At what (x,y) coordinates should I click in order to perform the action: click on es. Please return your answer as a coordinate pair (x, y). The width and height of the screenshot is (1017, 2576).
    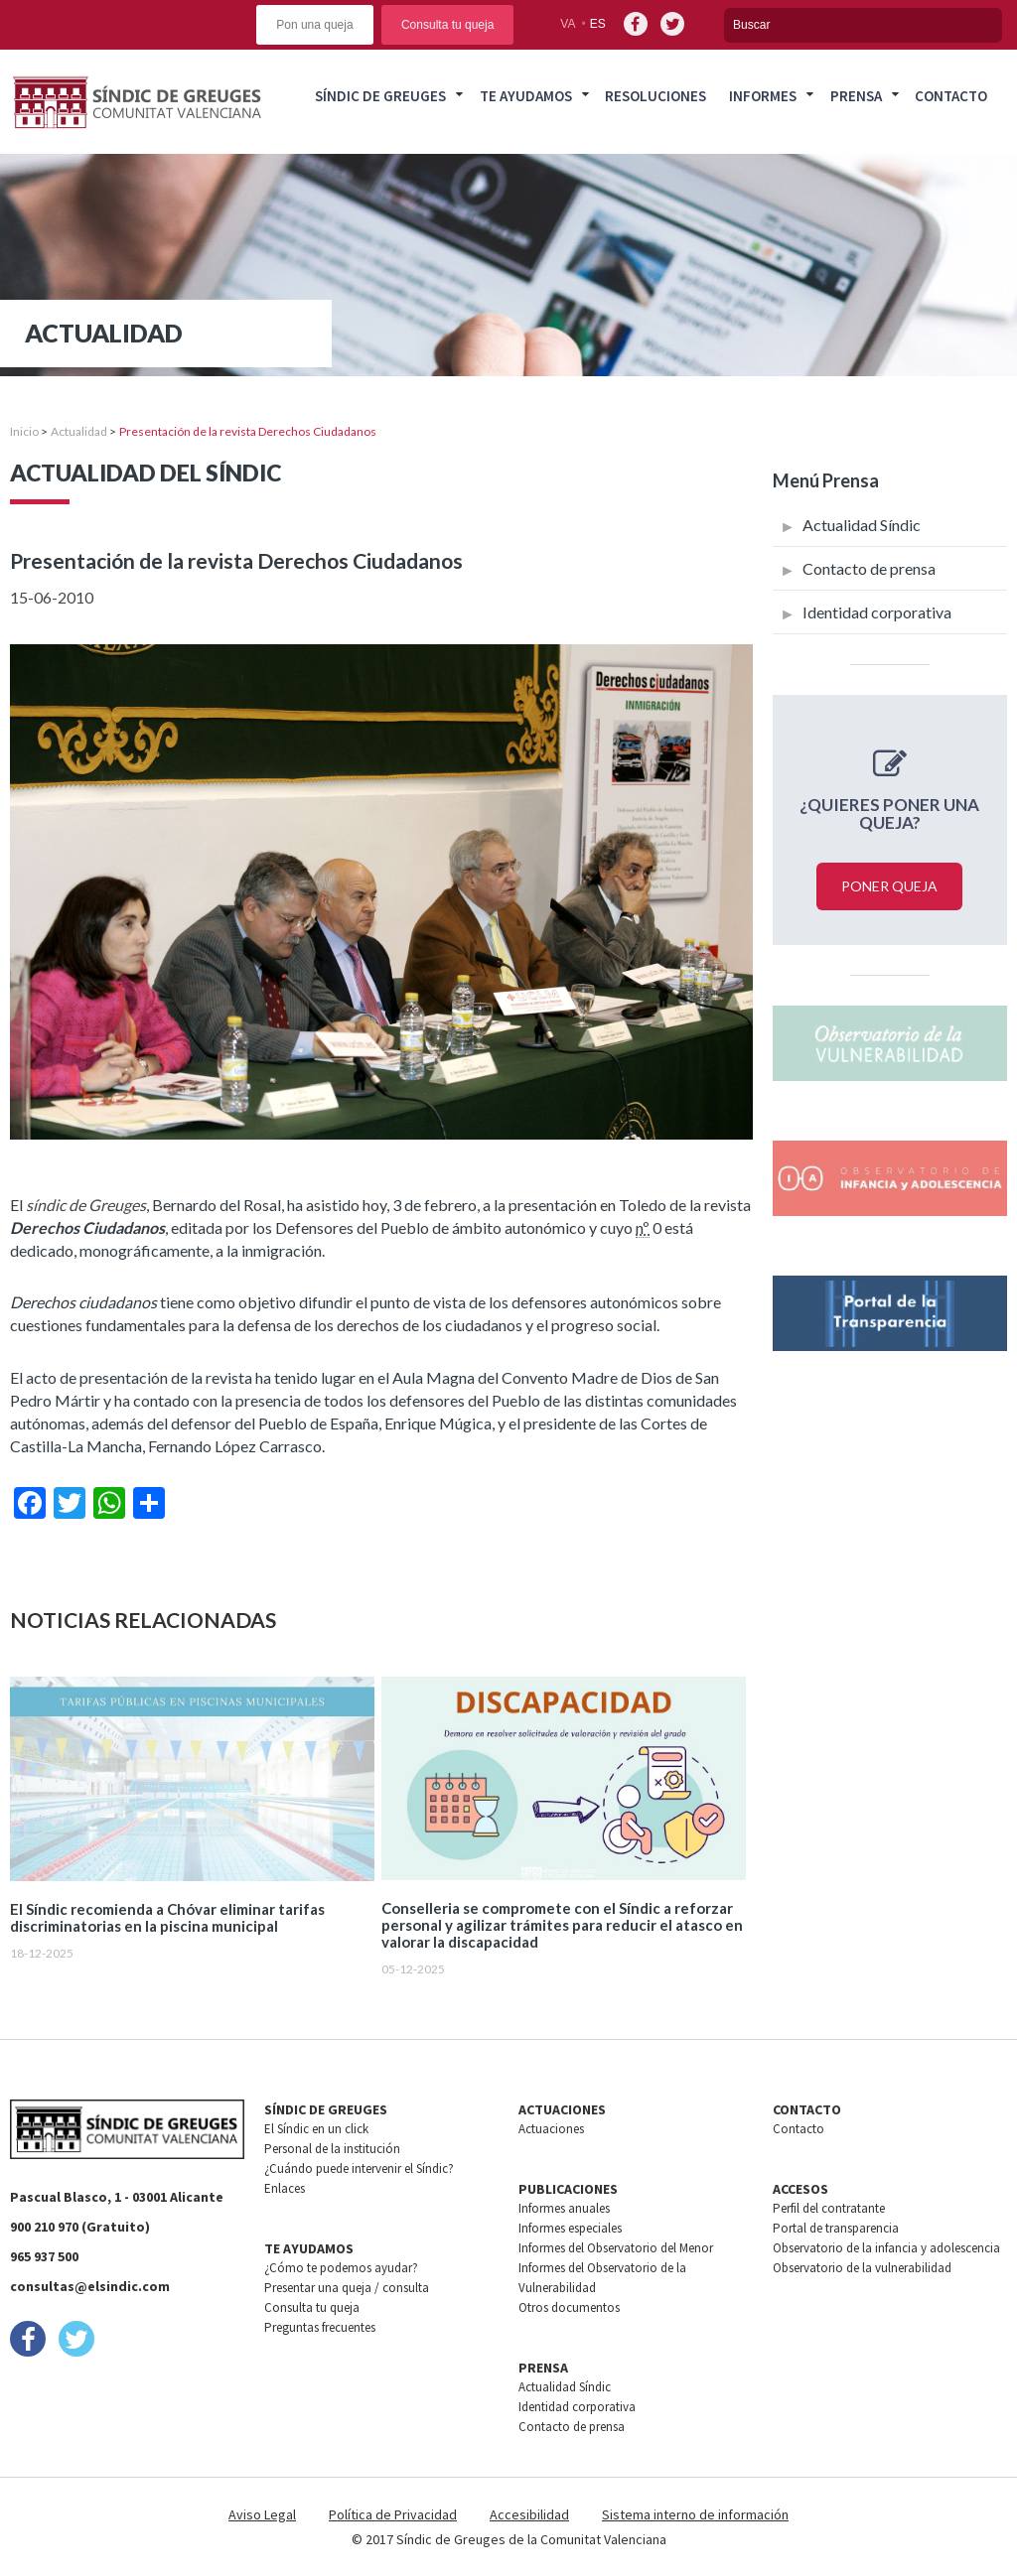
    Looking at the image, I should click on (598, 24).